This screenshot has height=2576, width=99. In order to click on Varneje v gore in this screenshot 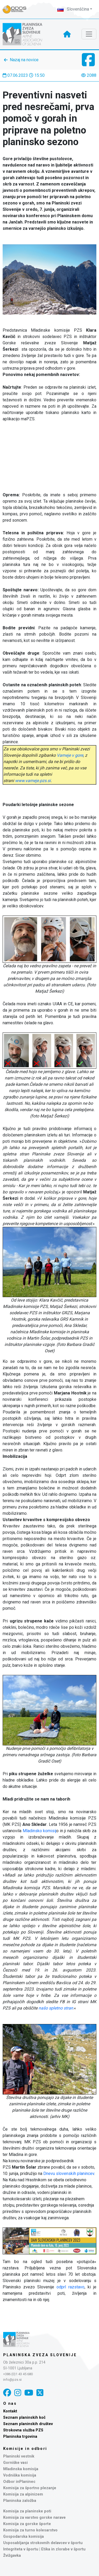, I will do `click(70, 755)`.